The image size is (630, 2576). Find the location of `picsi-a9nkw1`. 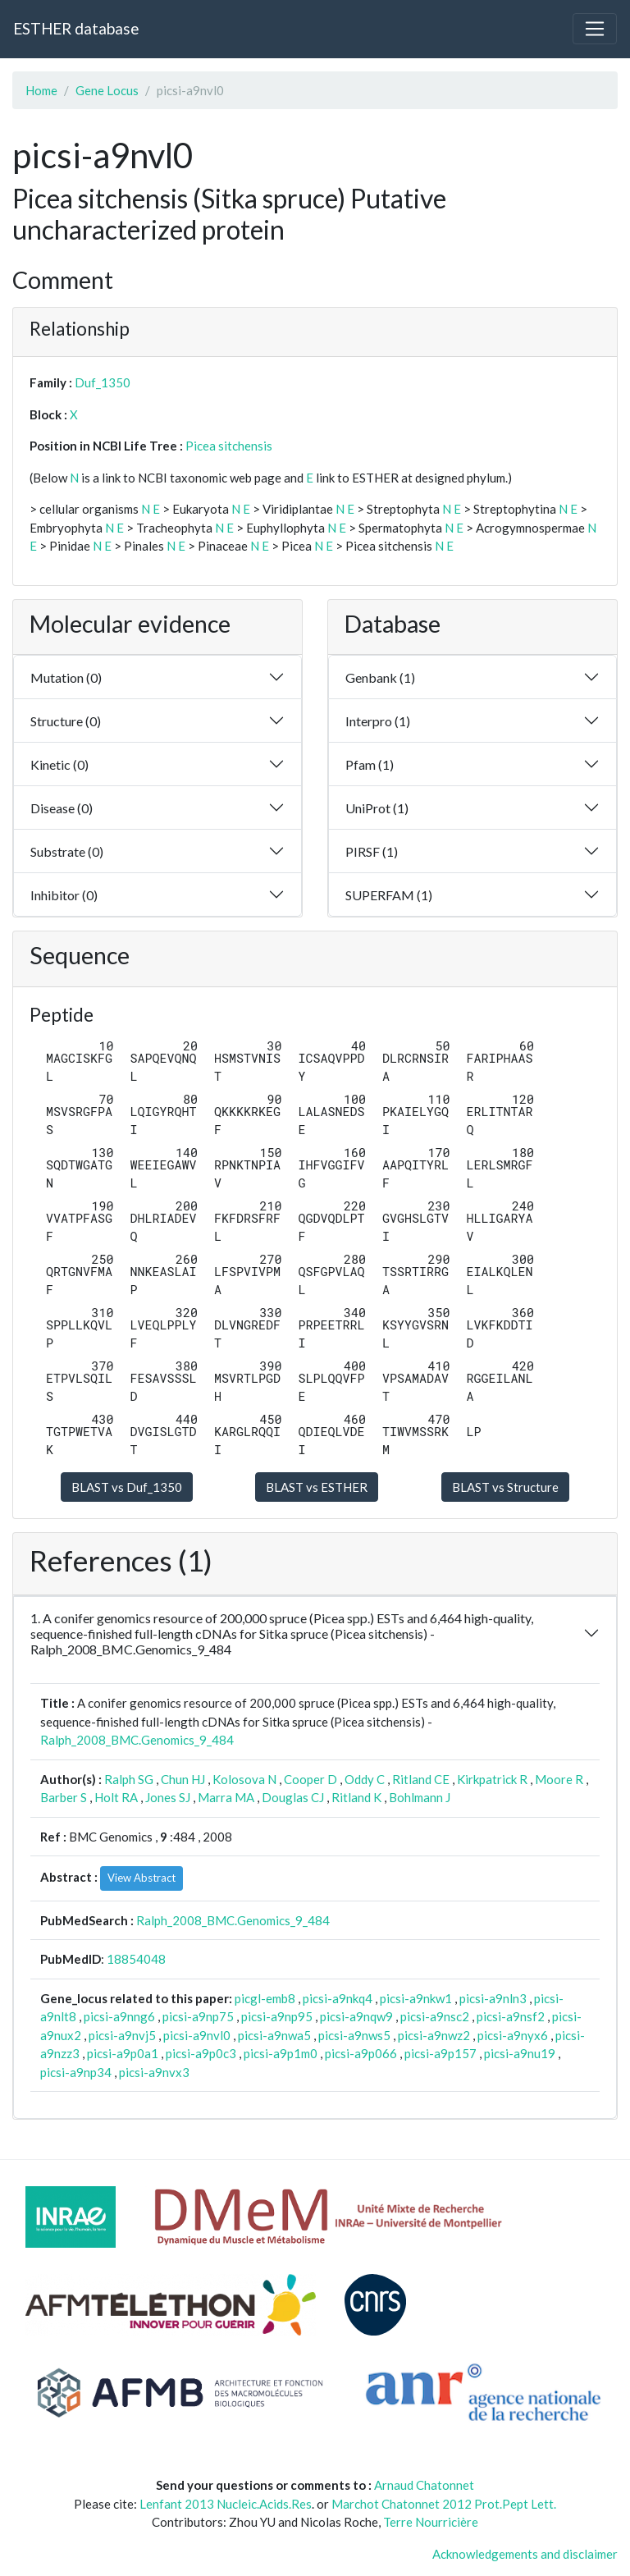

picsi-a9nkw1 is located at coordinates (416, 1998).